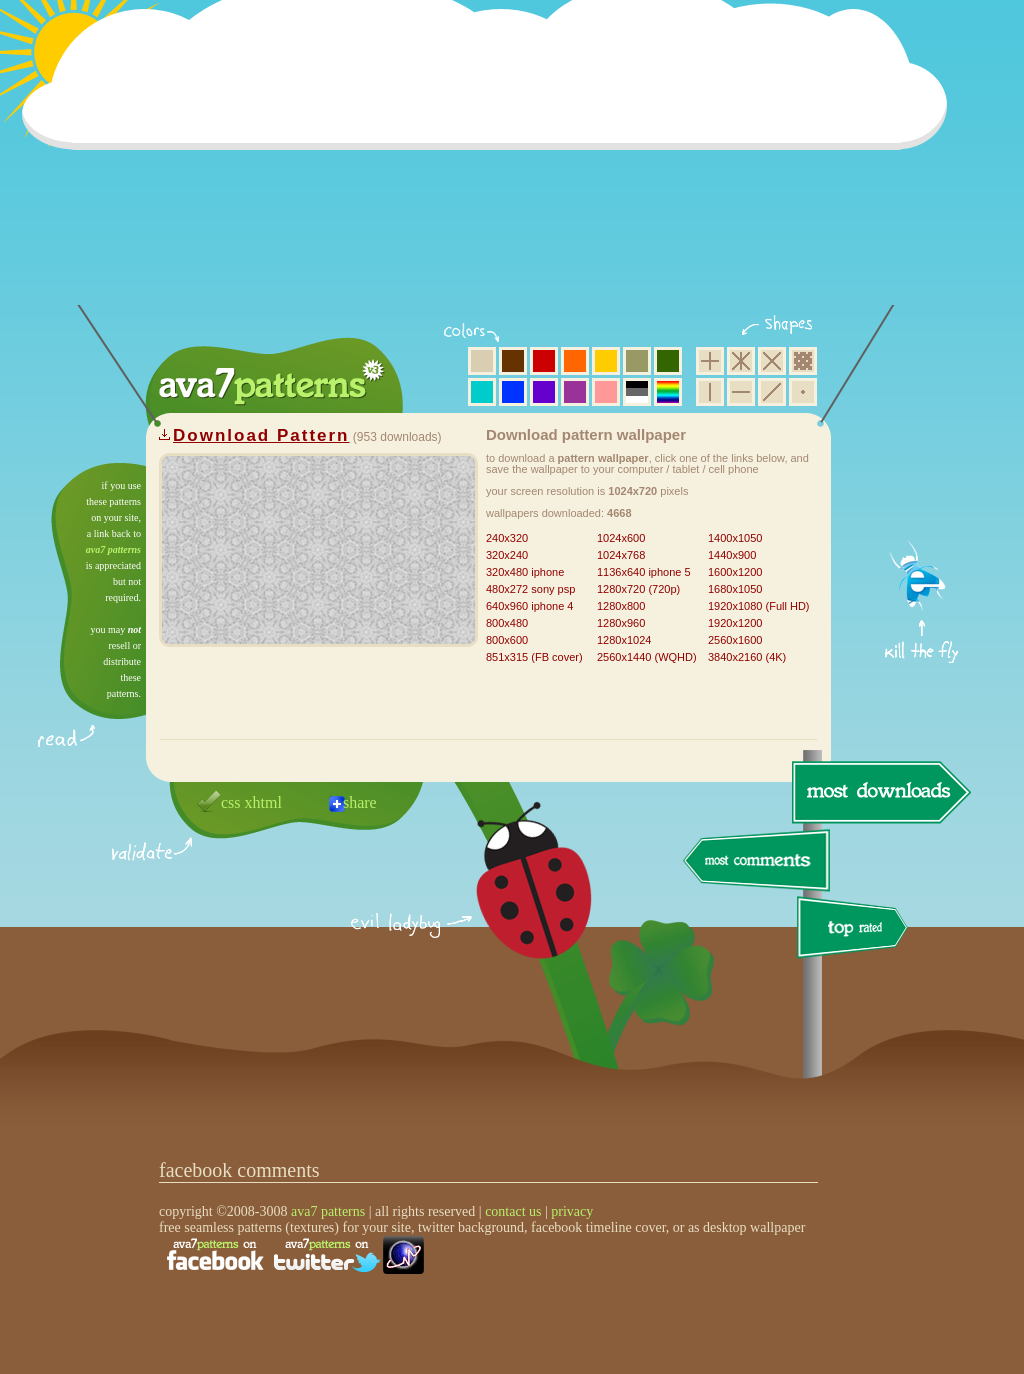 Image resolution: width=1024 pixels, height=1374 pixels. I want to click on delicious, so click(514, 903).